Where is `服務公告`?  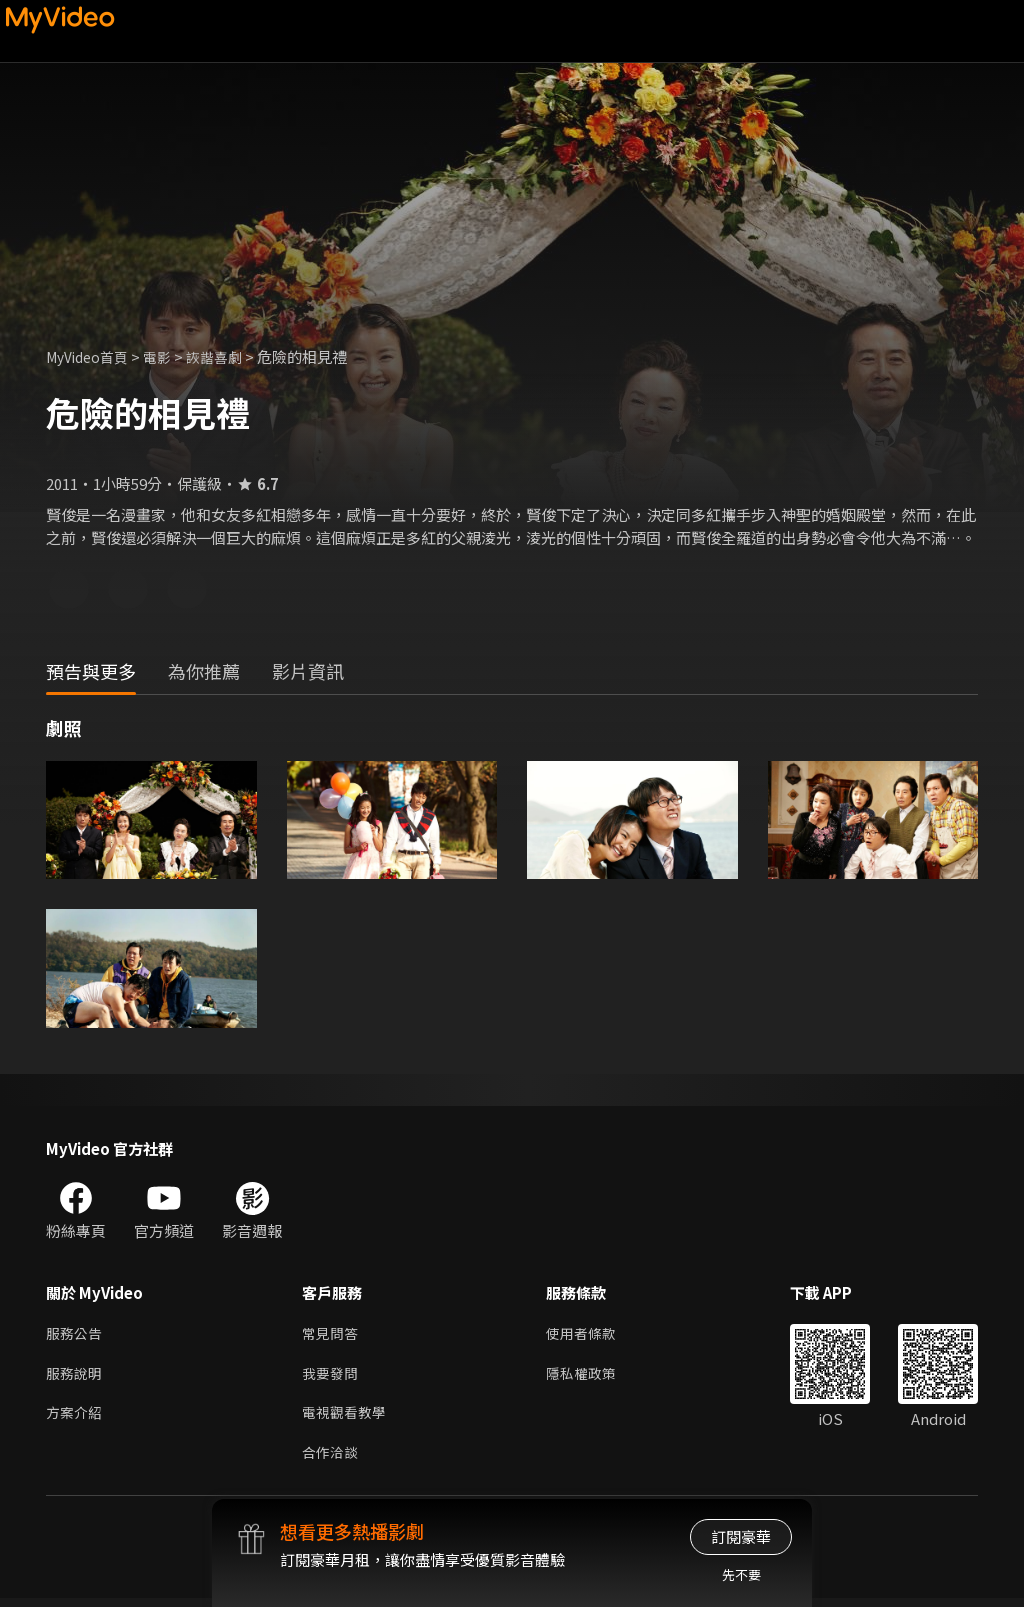 服務公告 is located at coordinates (76, 1334).